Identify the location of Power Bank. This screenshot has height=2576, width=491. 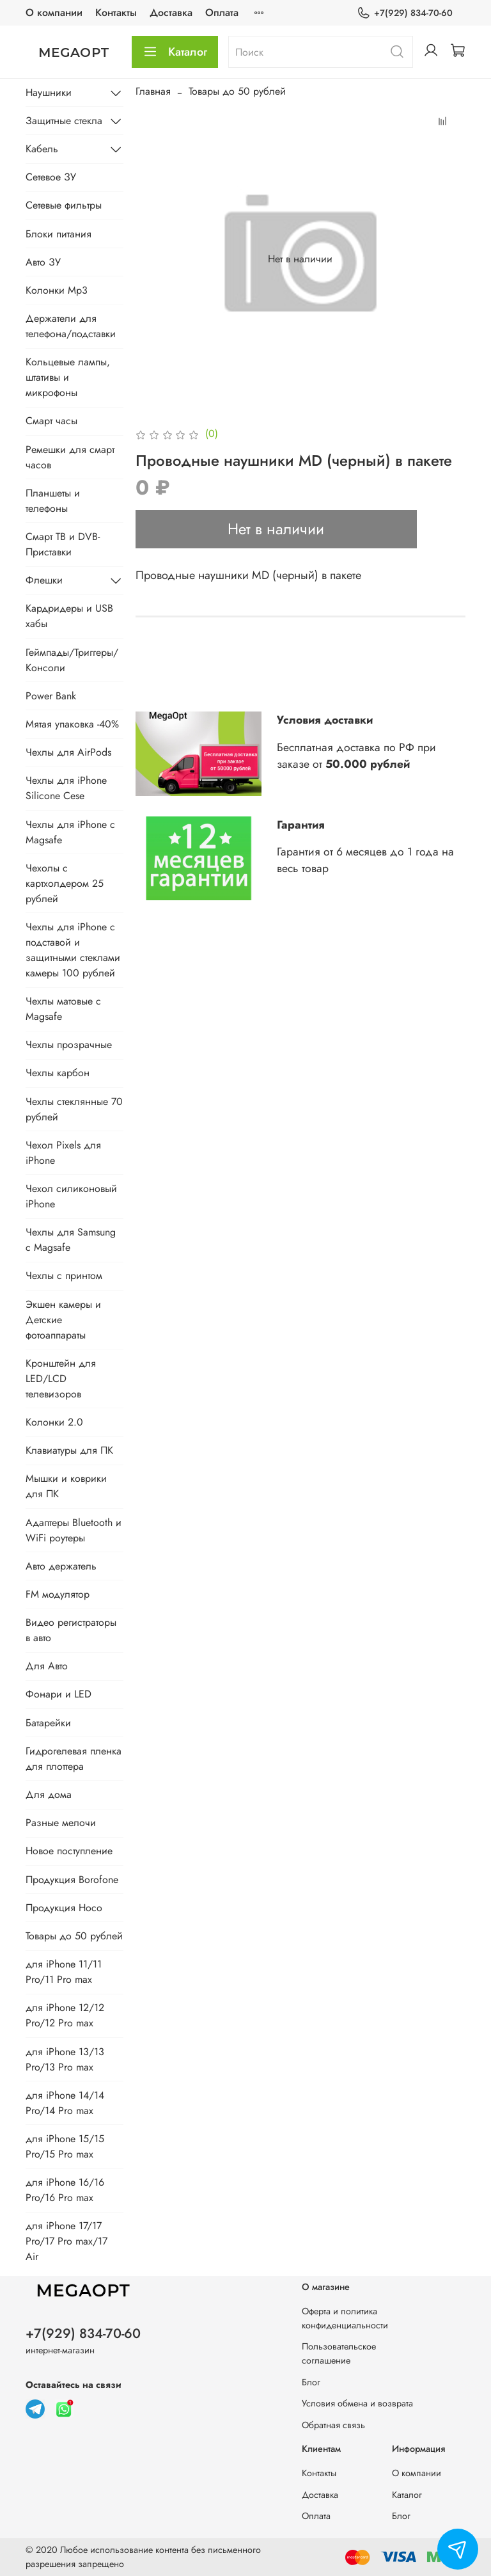
(51, 695).